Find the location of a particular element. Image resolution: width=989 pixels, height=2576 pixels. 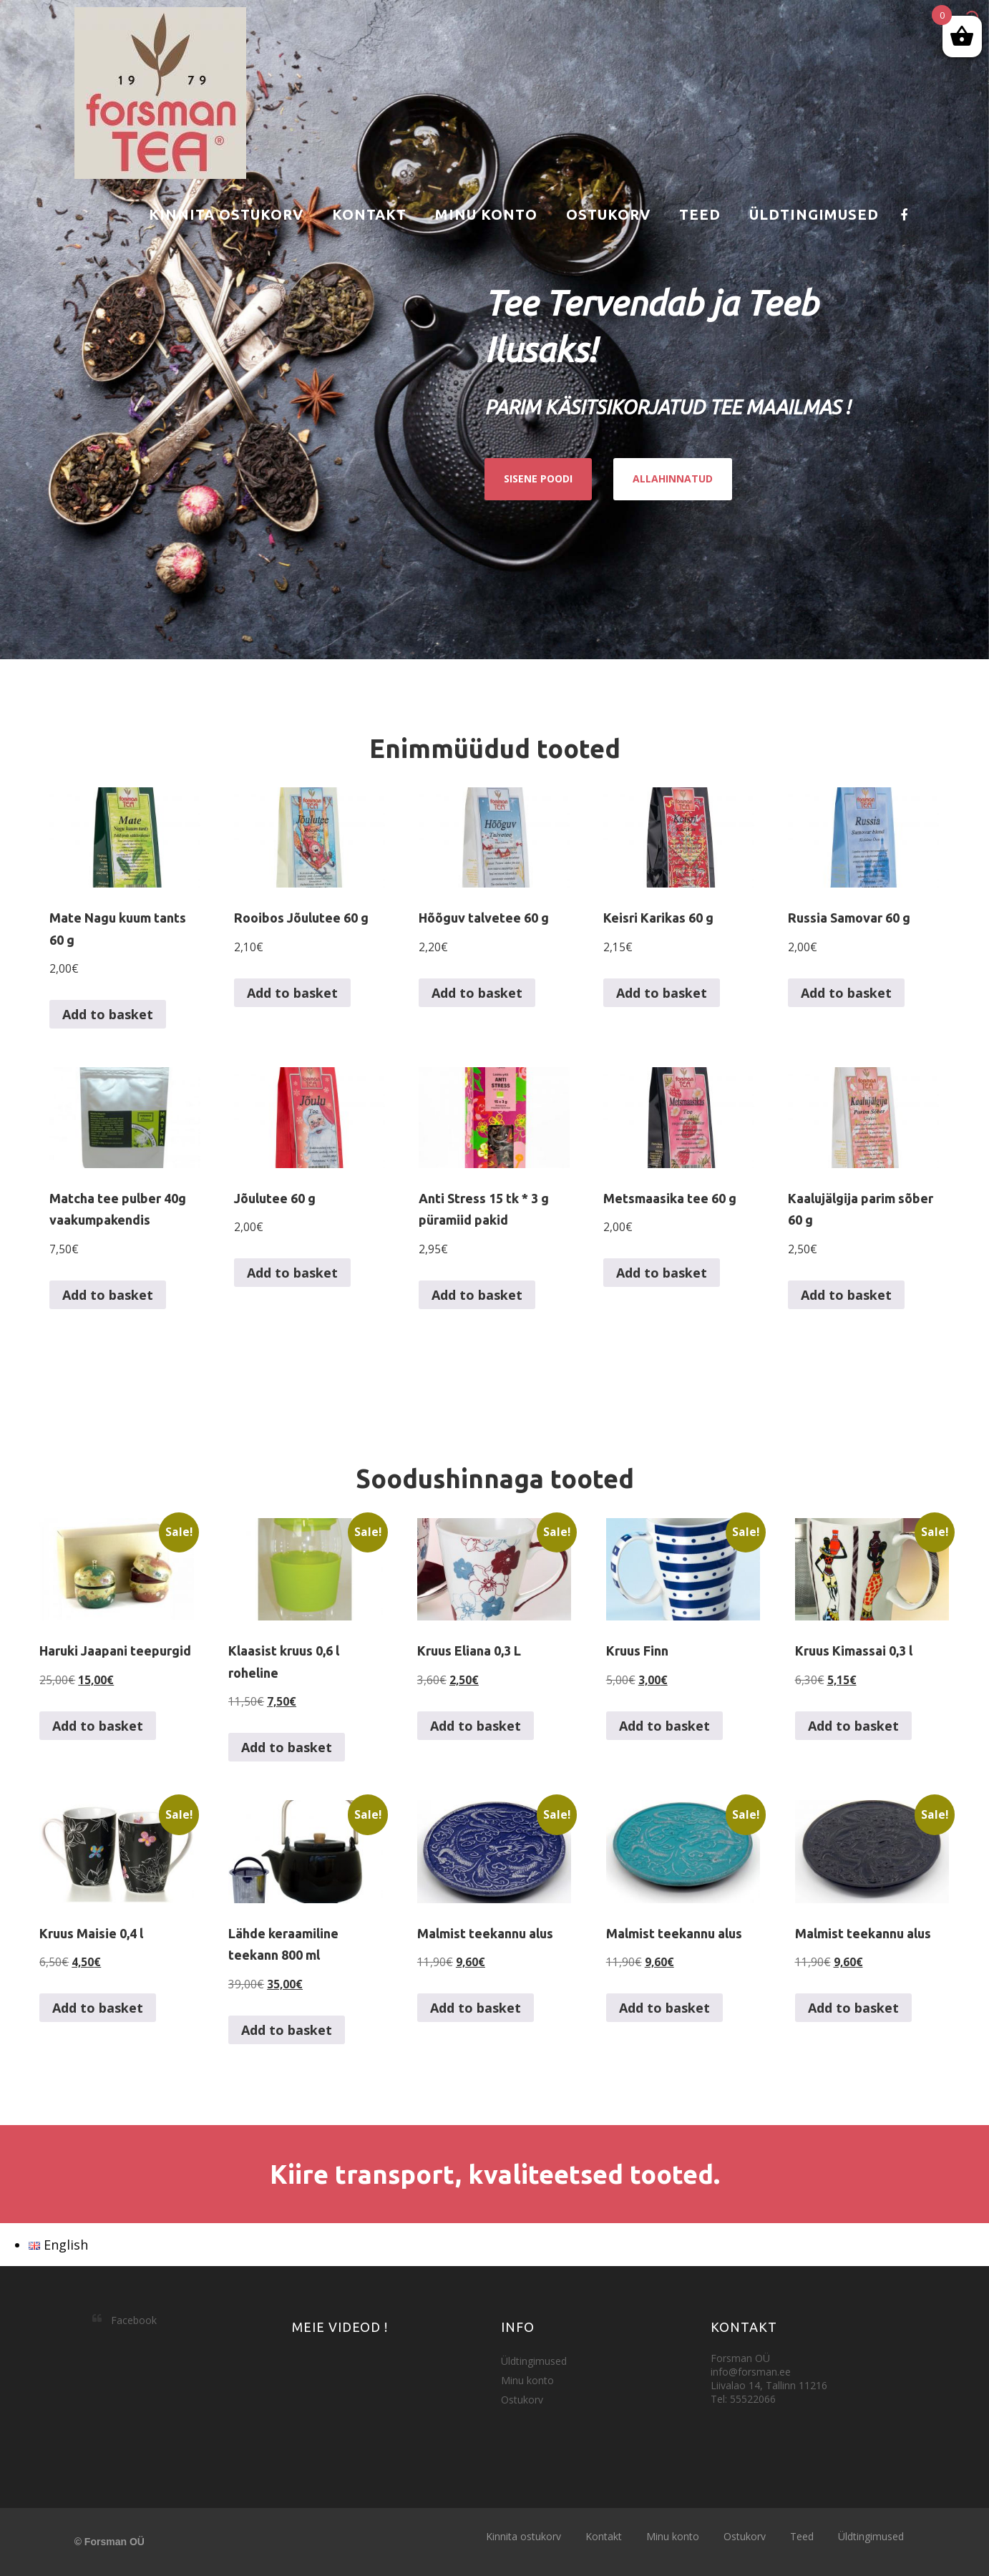

Teed is located at coordinates (700, 214).